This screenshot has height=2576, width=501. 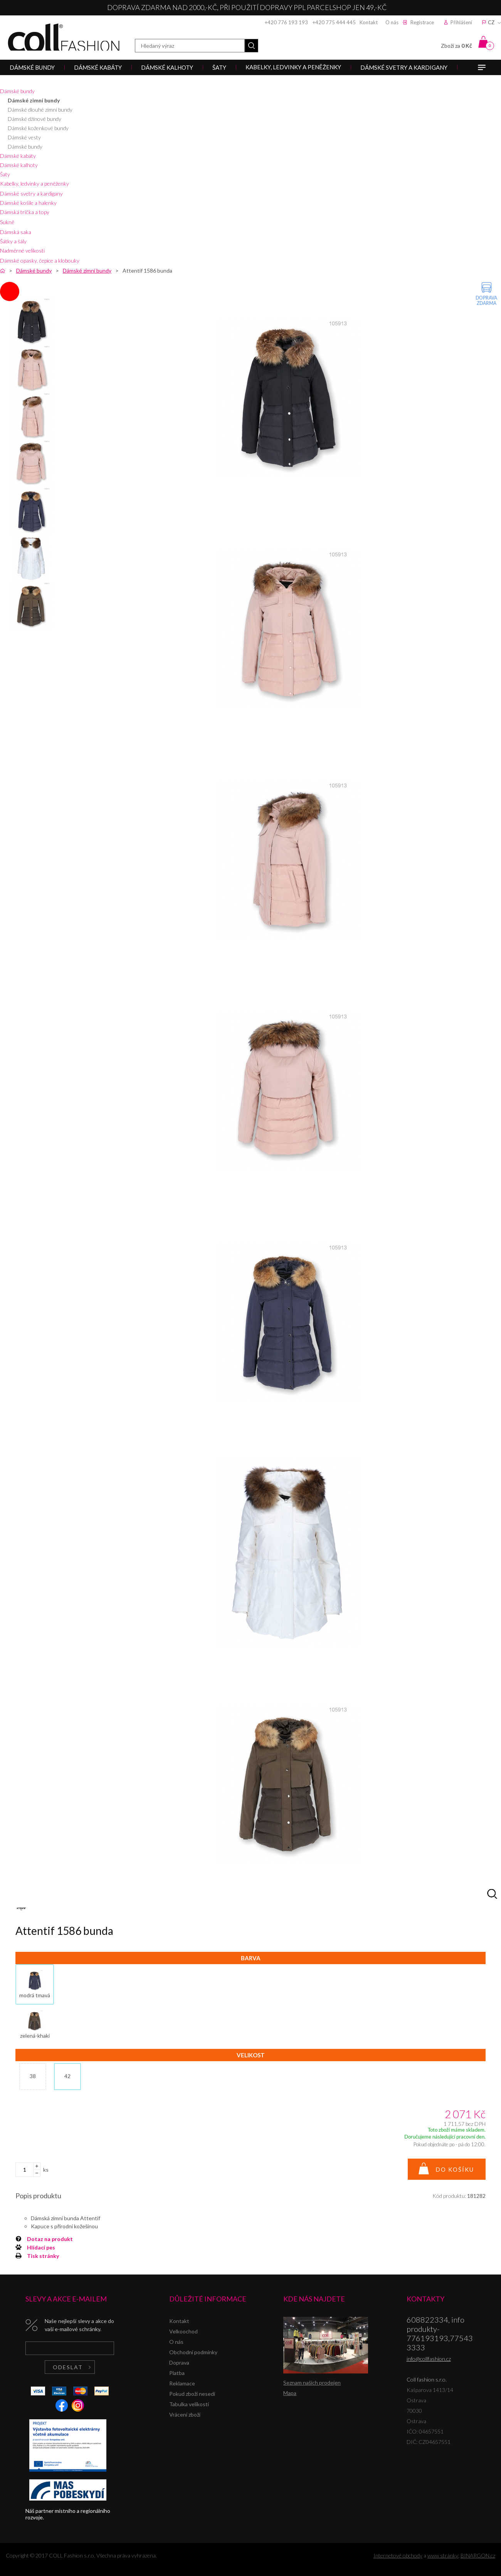 I want to click on Nadměrné velikosti, so click(x=22, y=250).